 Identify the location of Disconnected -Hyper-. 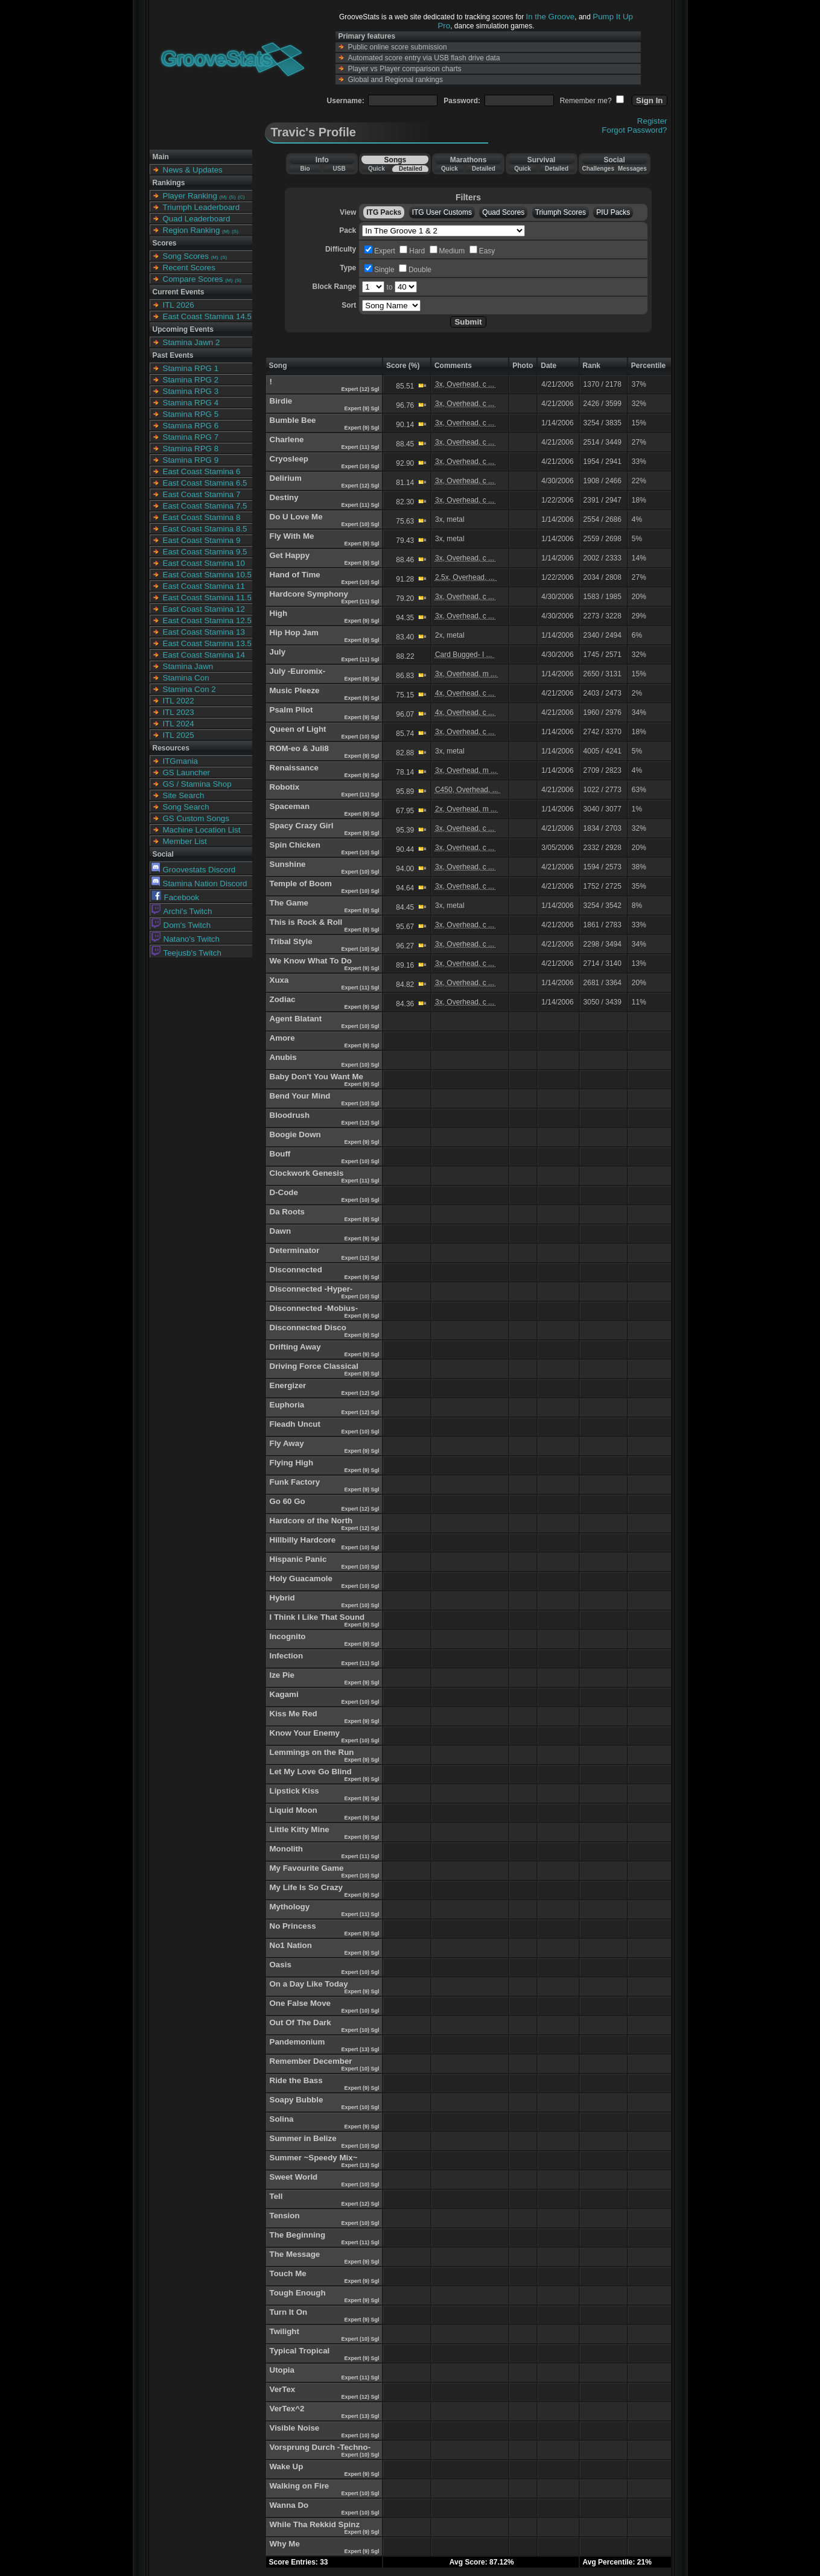
(311, 1288).